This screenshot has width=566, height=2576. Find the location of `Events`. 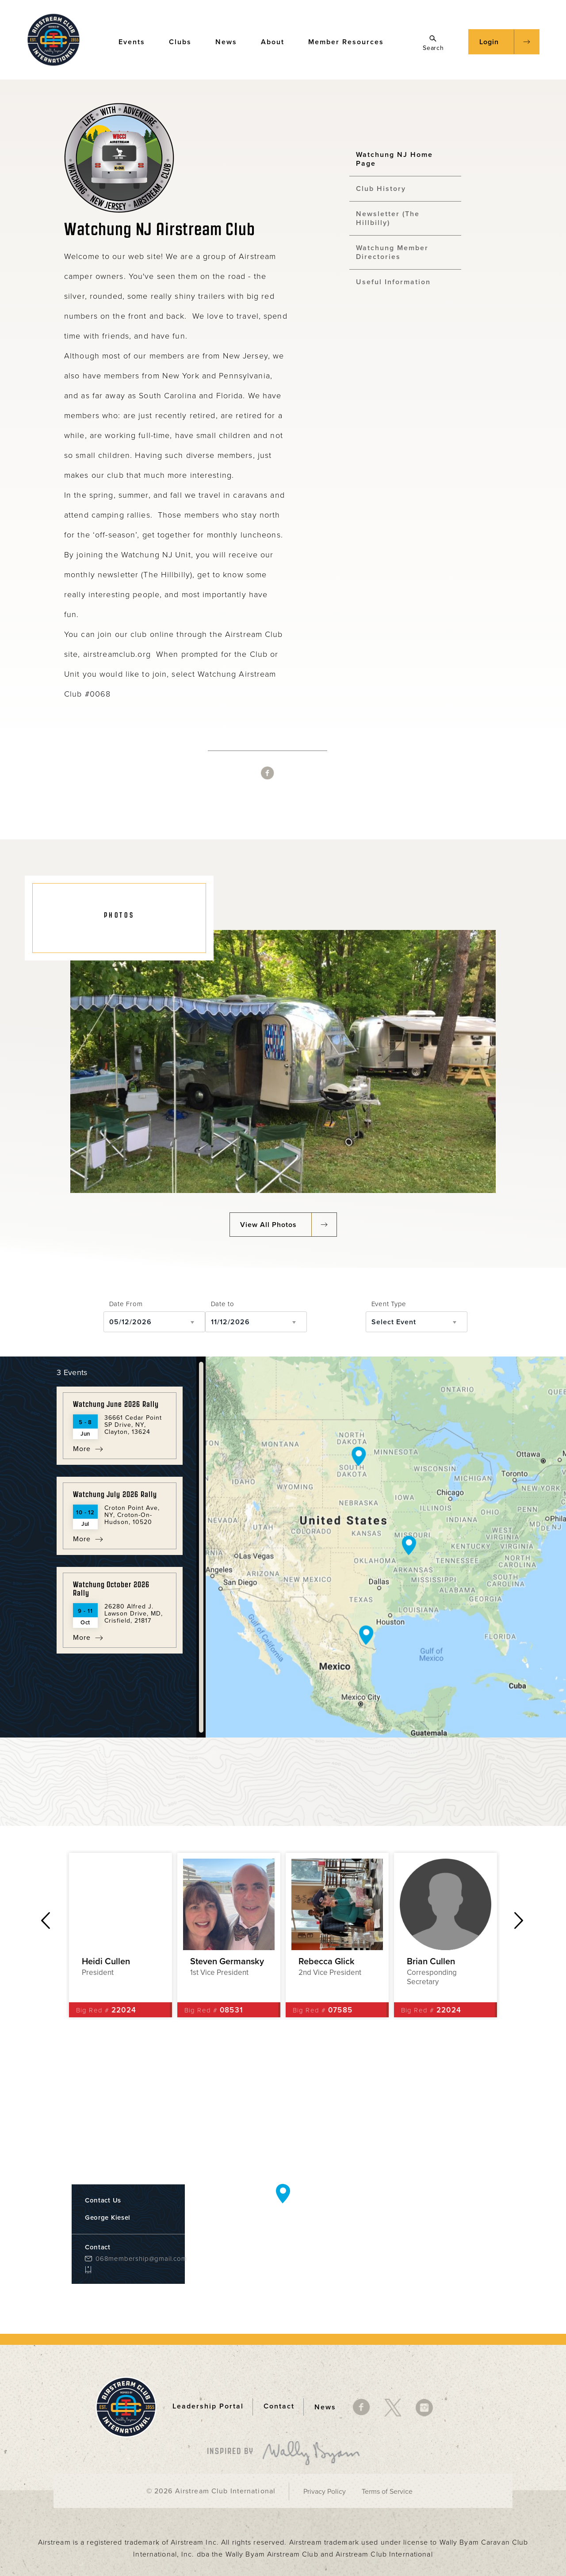

Events is located at coordinates (136, 41).